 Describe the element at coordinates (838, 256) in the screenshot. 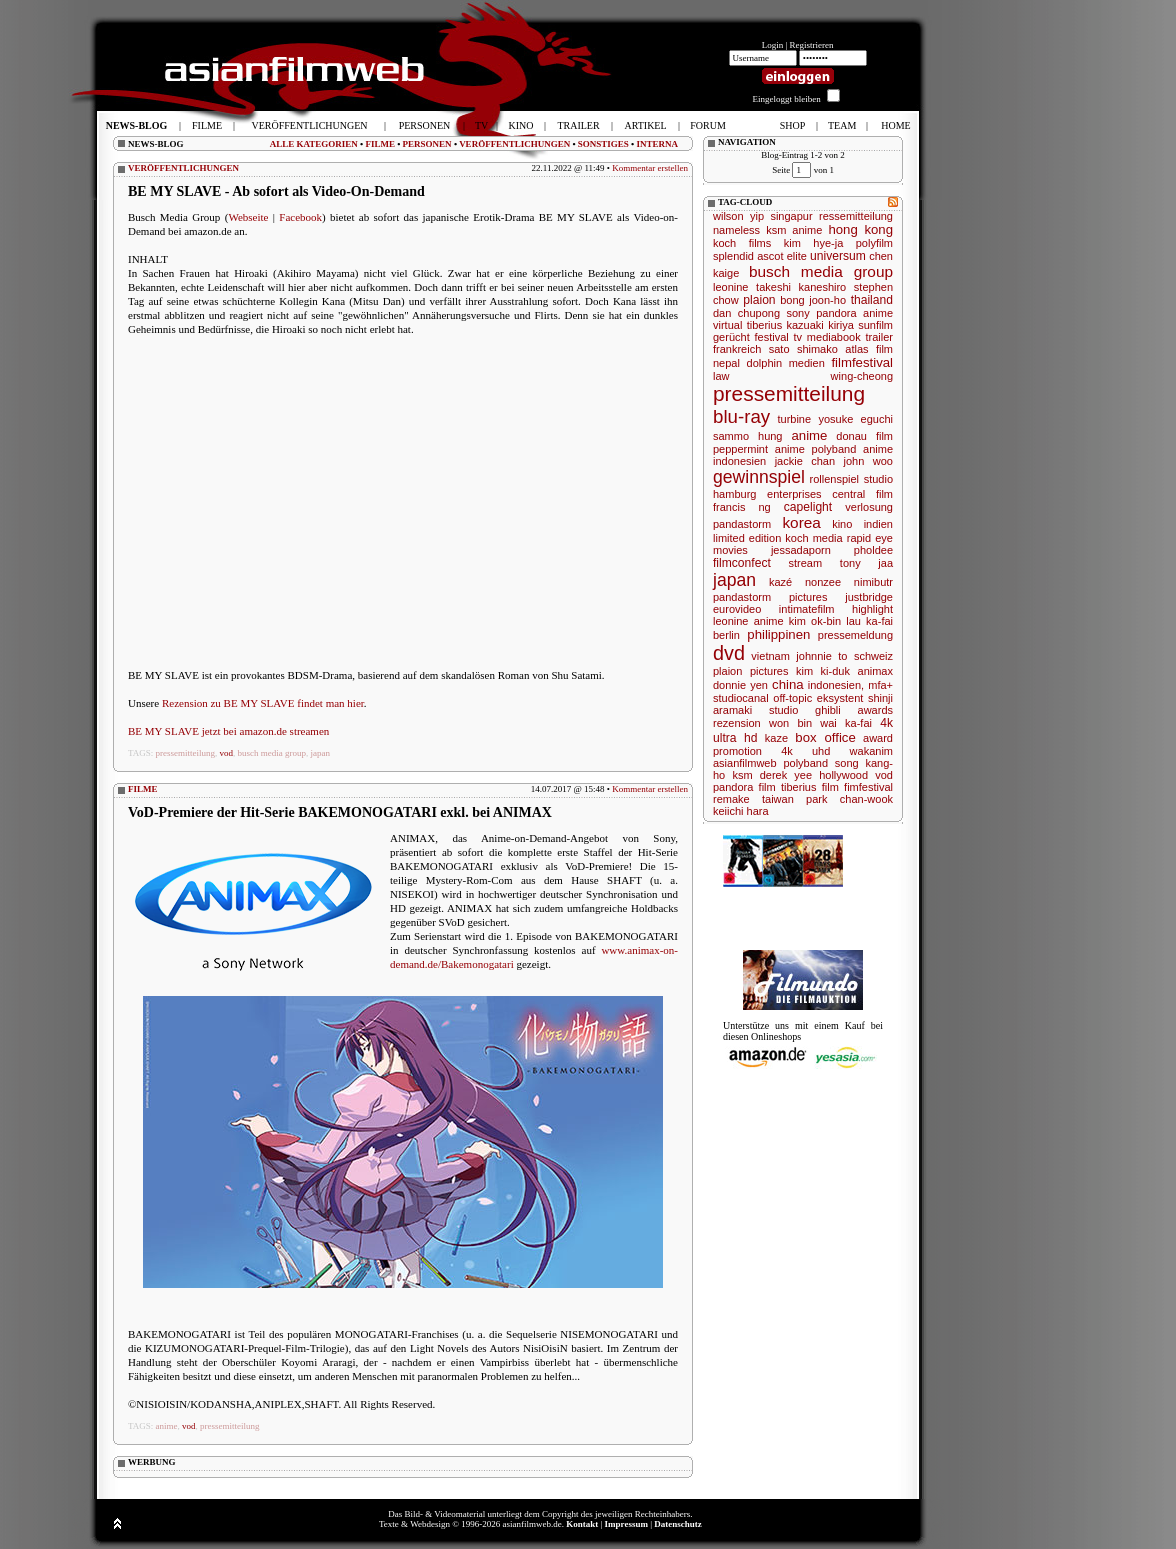

I see `universum` at that location.